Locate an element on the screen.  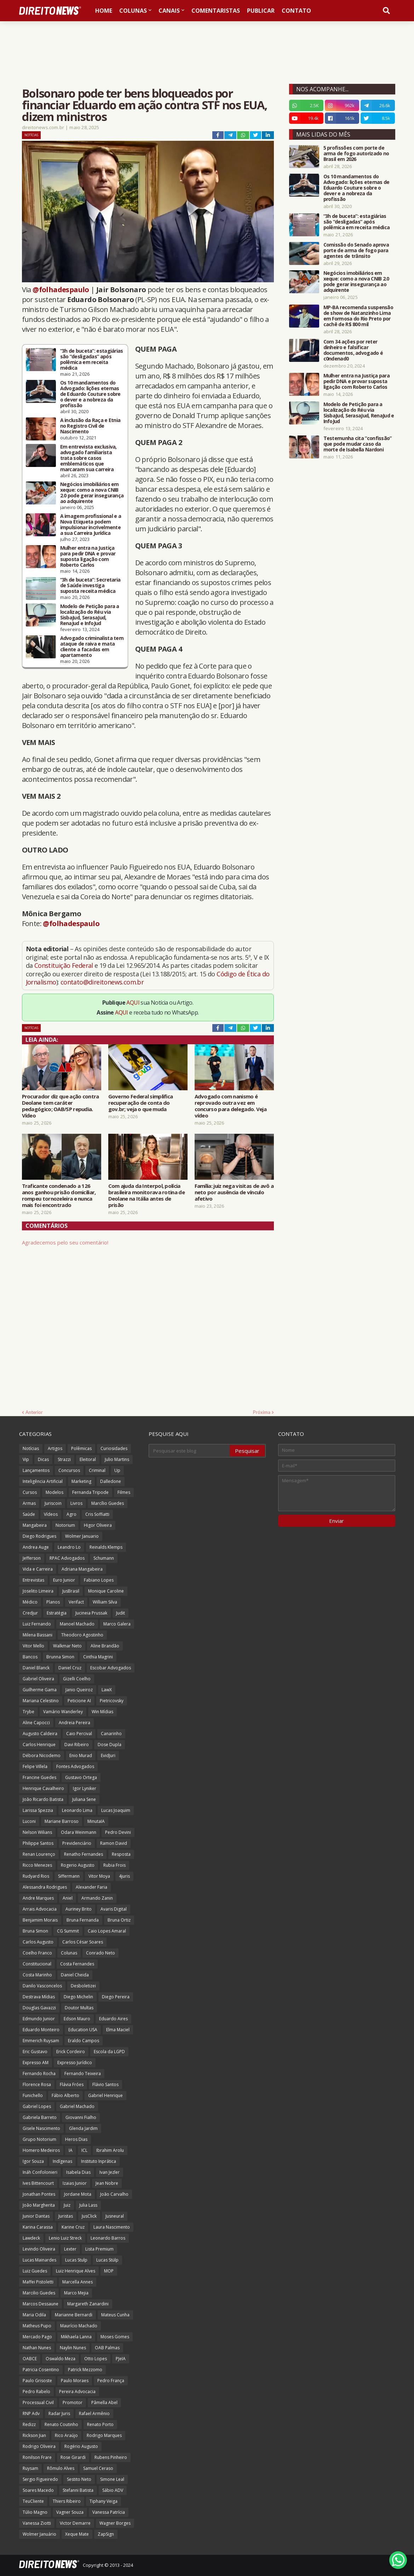
Junior Dantas is located at coordinates (36, 2216).